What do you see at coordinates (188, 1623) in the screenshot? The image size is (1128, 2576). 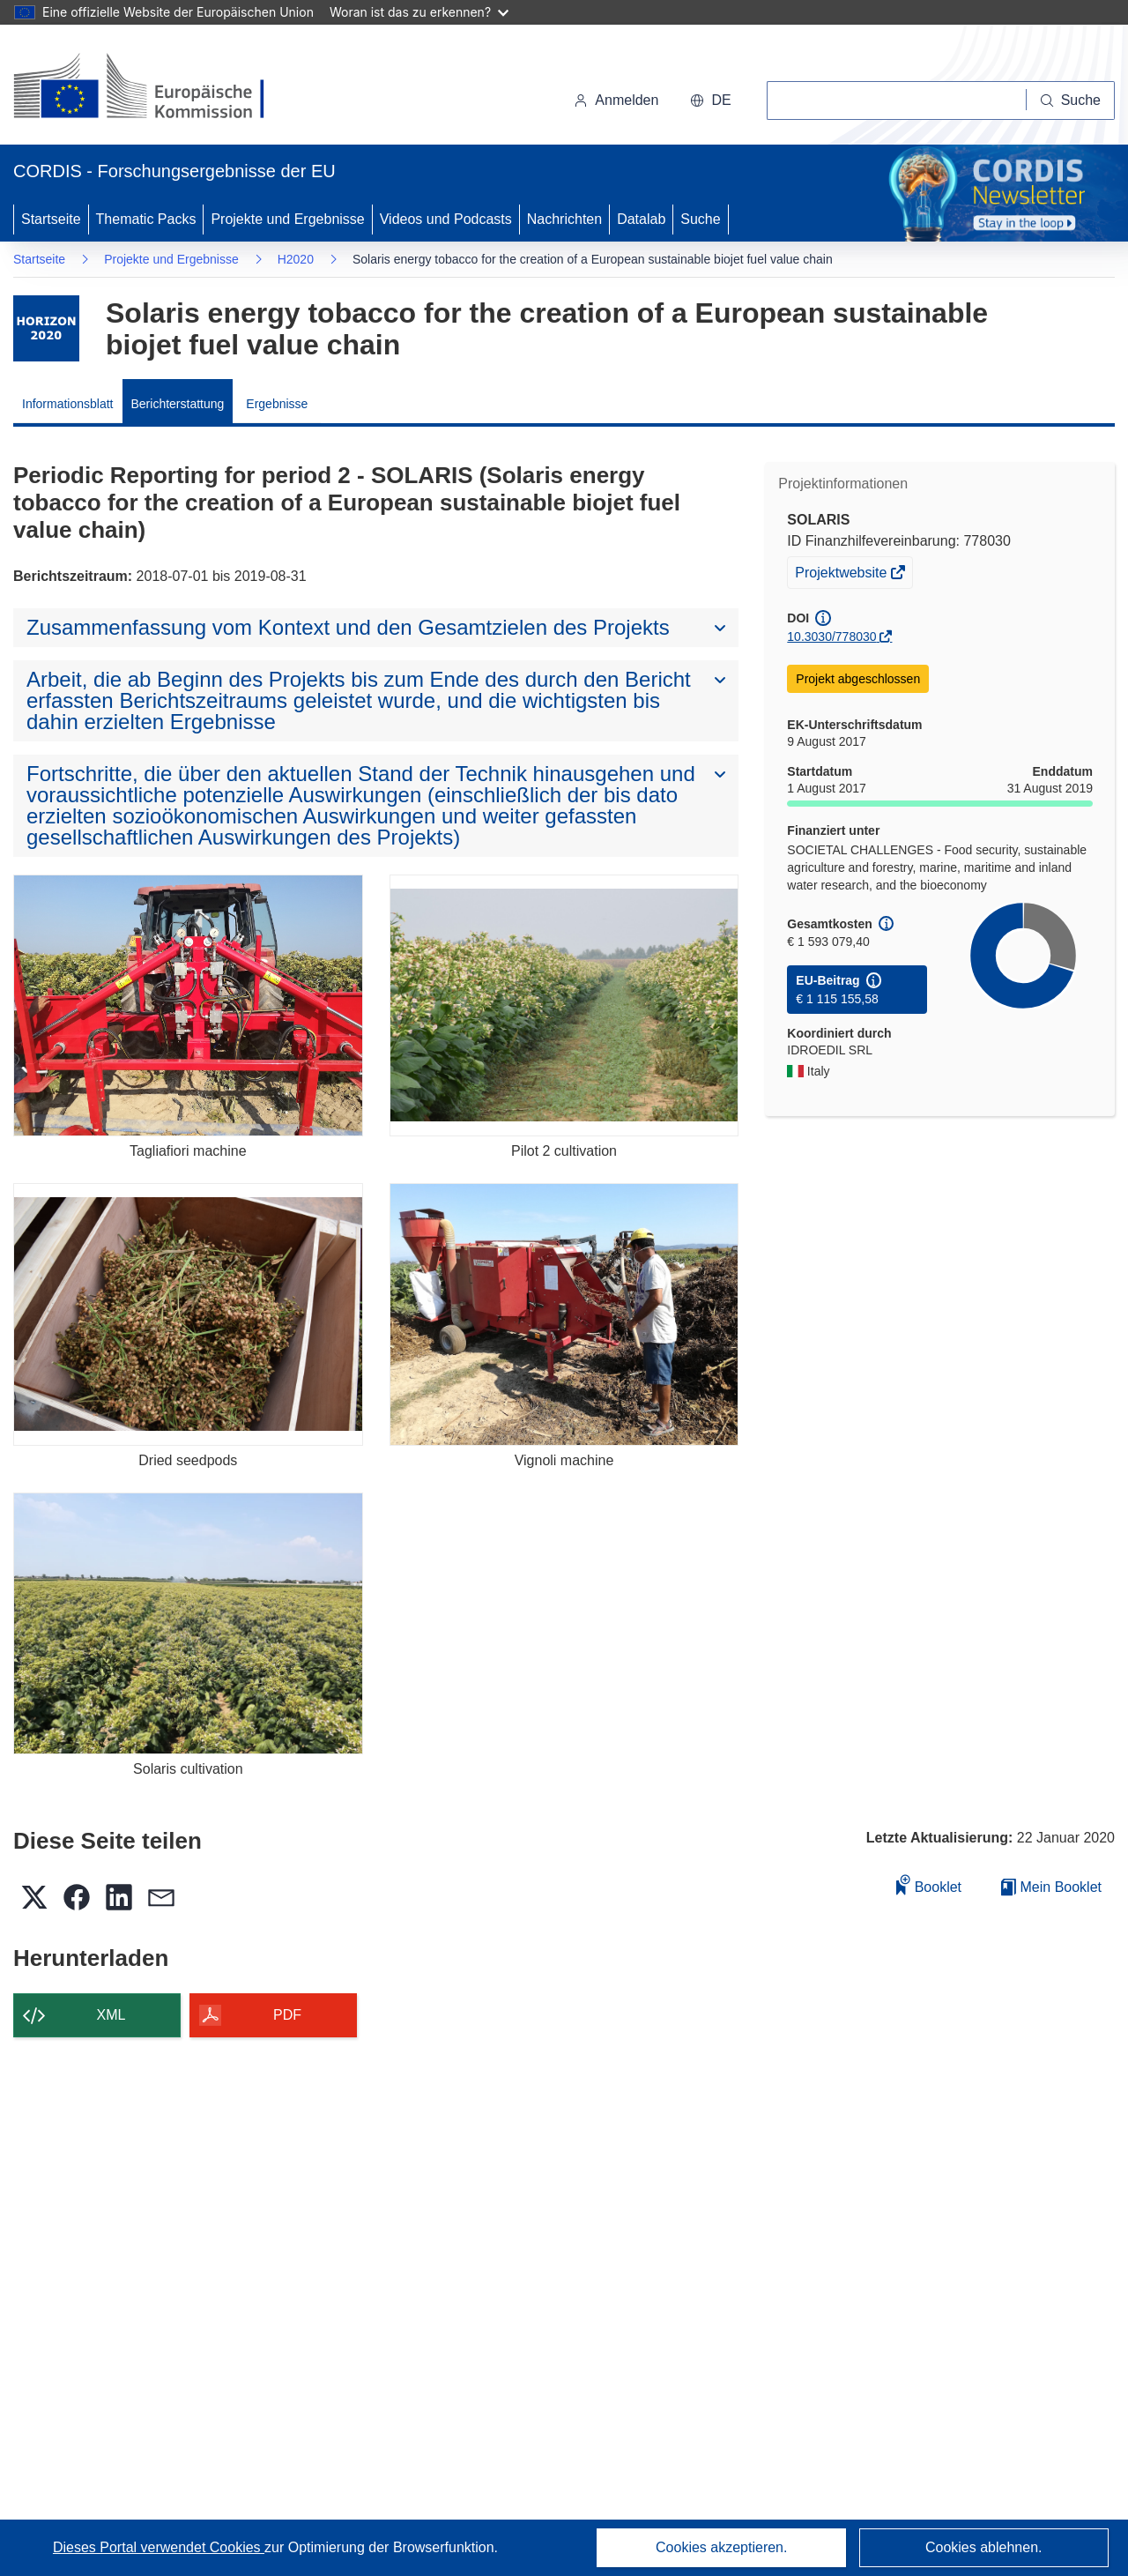 I see `[Solaris cultivation]` at bounding box center [188, 1623].